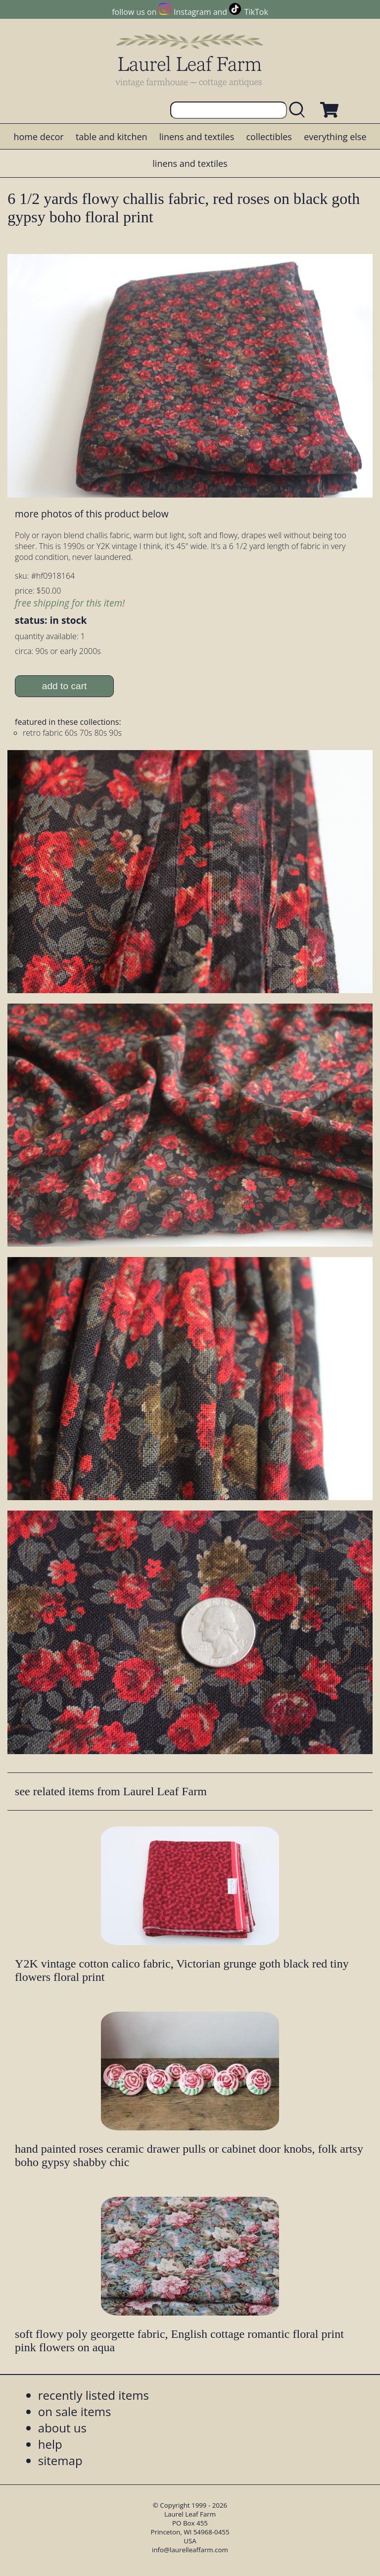 The image size is (380, 2576). I want to click on [search laurelleaffarm.com], so click(299, 110).